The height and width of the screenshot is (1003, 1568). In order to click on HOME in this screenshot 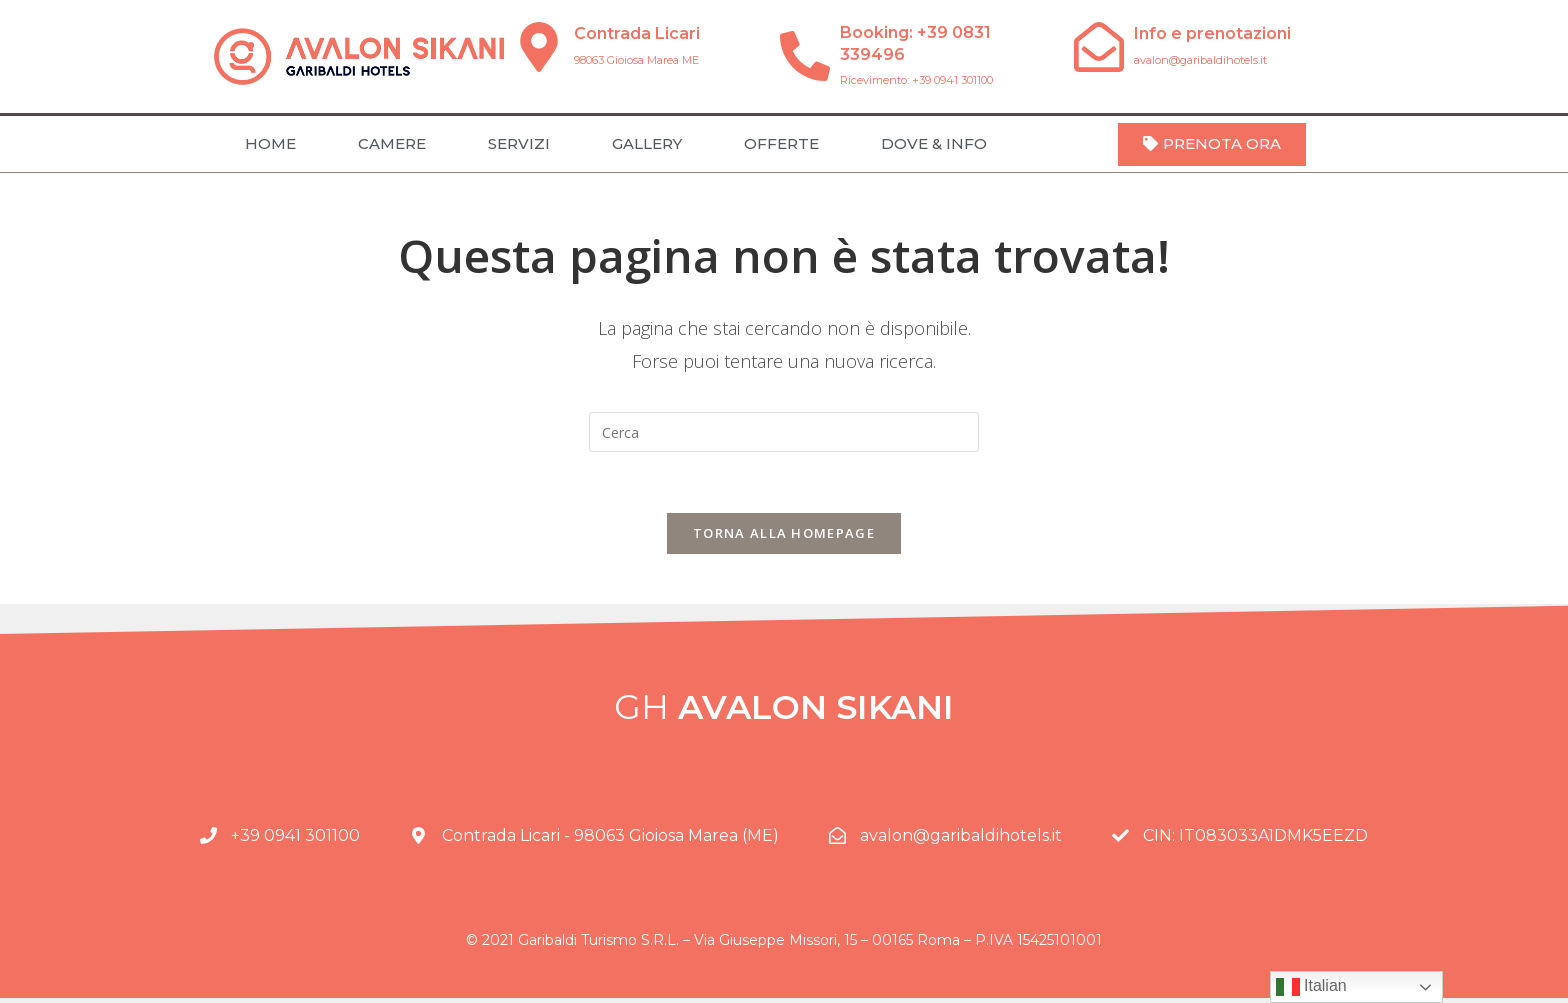, I will do `click(270, 143)`.